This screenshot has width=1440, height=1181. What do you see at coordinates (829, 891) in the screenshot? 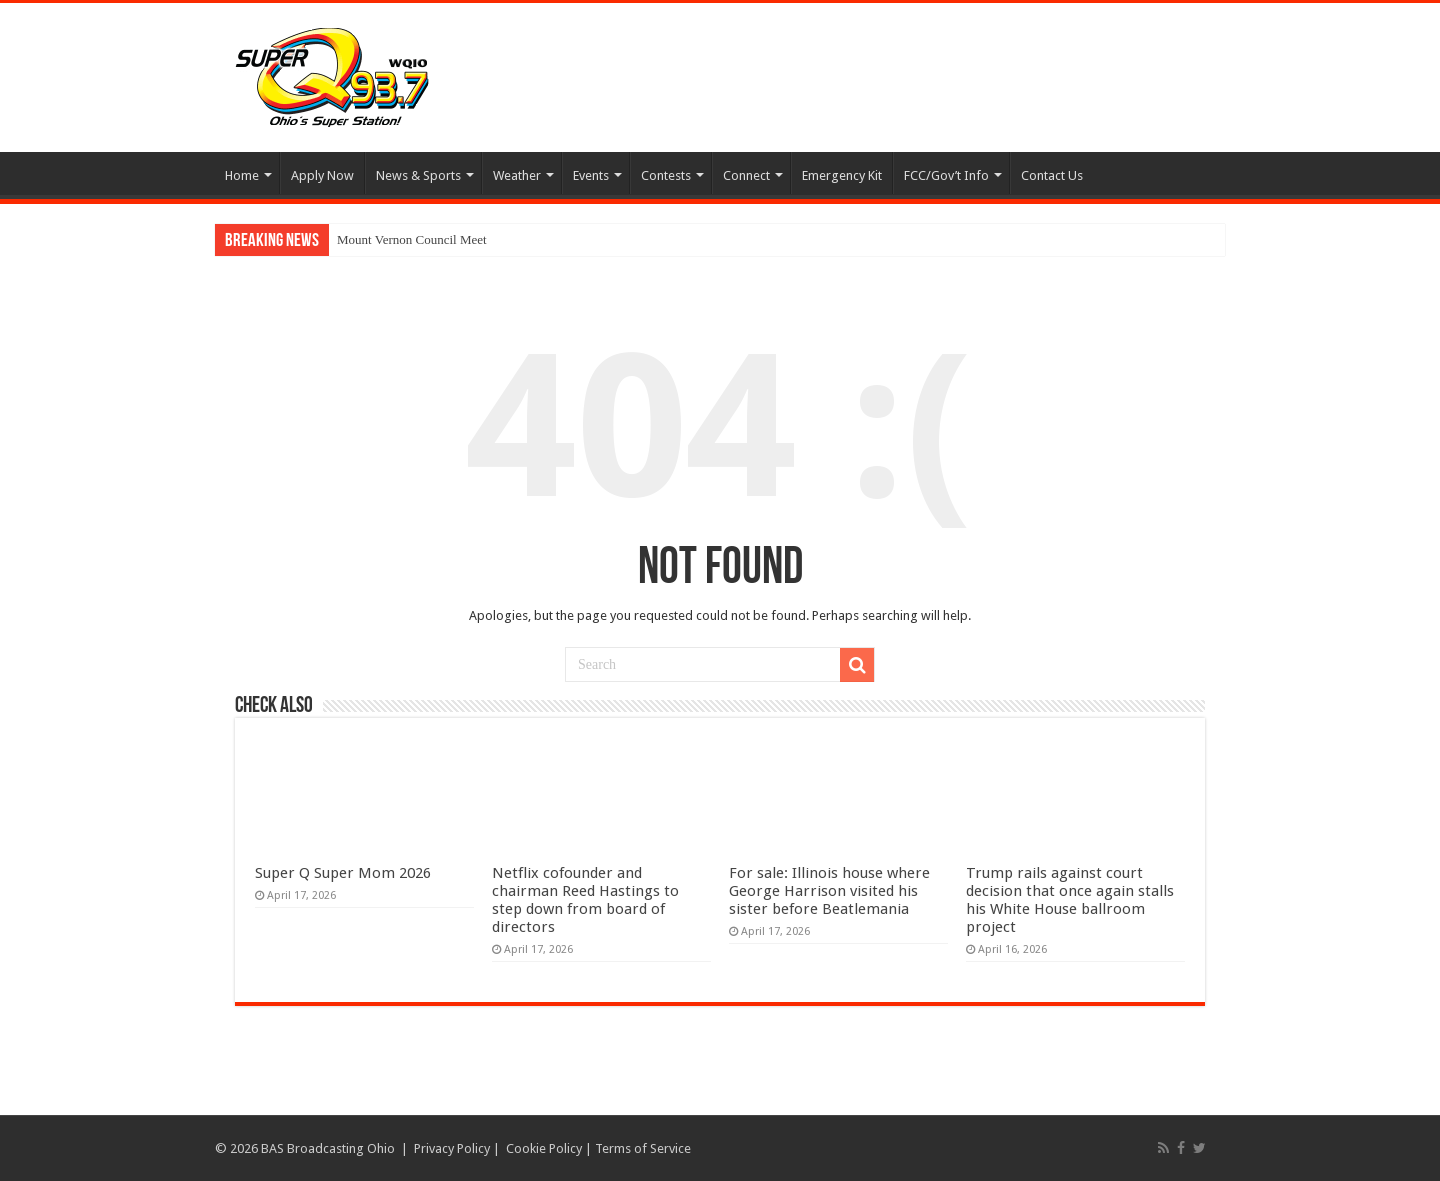
I see `For sale: Illinois house where George Harrison visited his sister before Beatlemania` at bounding box center [829, 891].